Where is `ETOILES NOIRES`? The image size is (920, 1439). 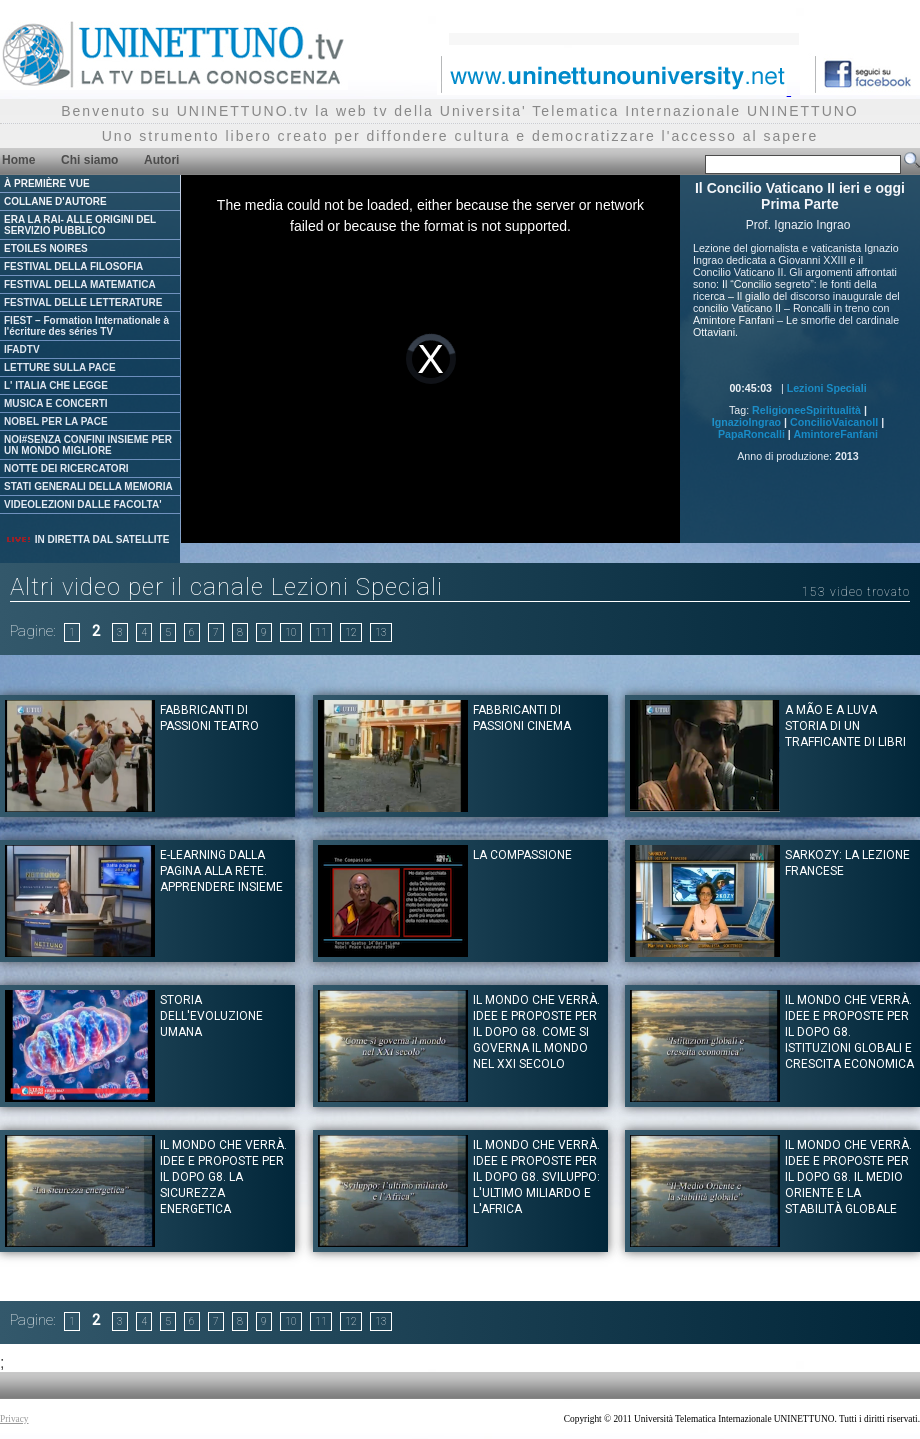
ETOILES NOIRES is located at coordinates (46, 248).